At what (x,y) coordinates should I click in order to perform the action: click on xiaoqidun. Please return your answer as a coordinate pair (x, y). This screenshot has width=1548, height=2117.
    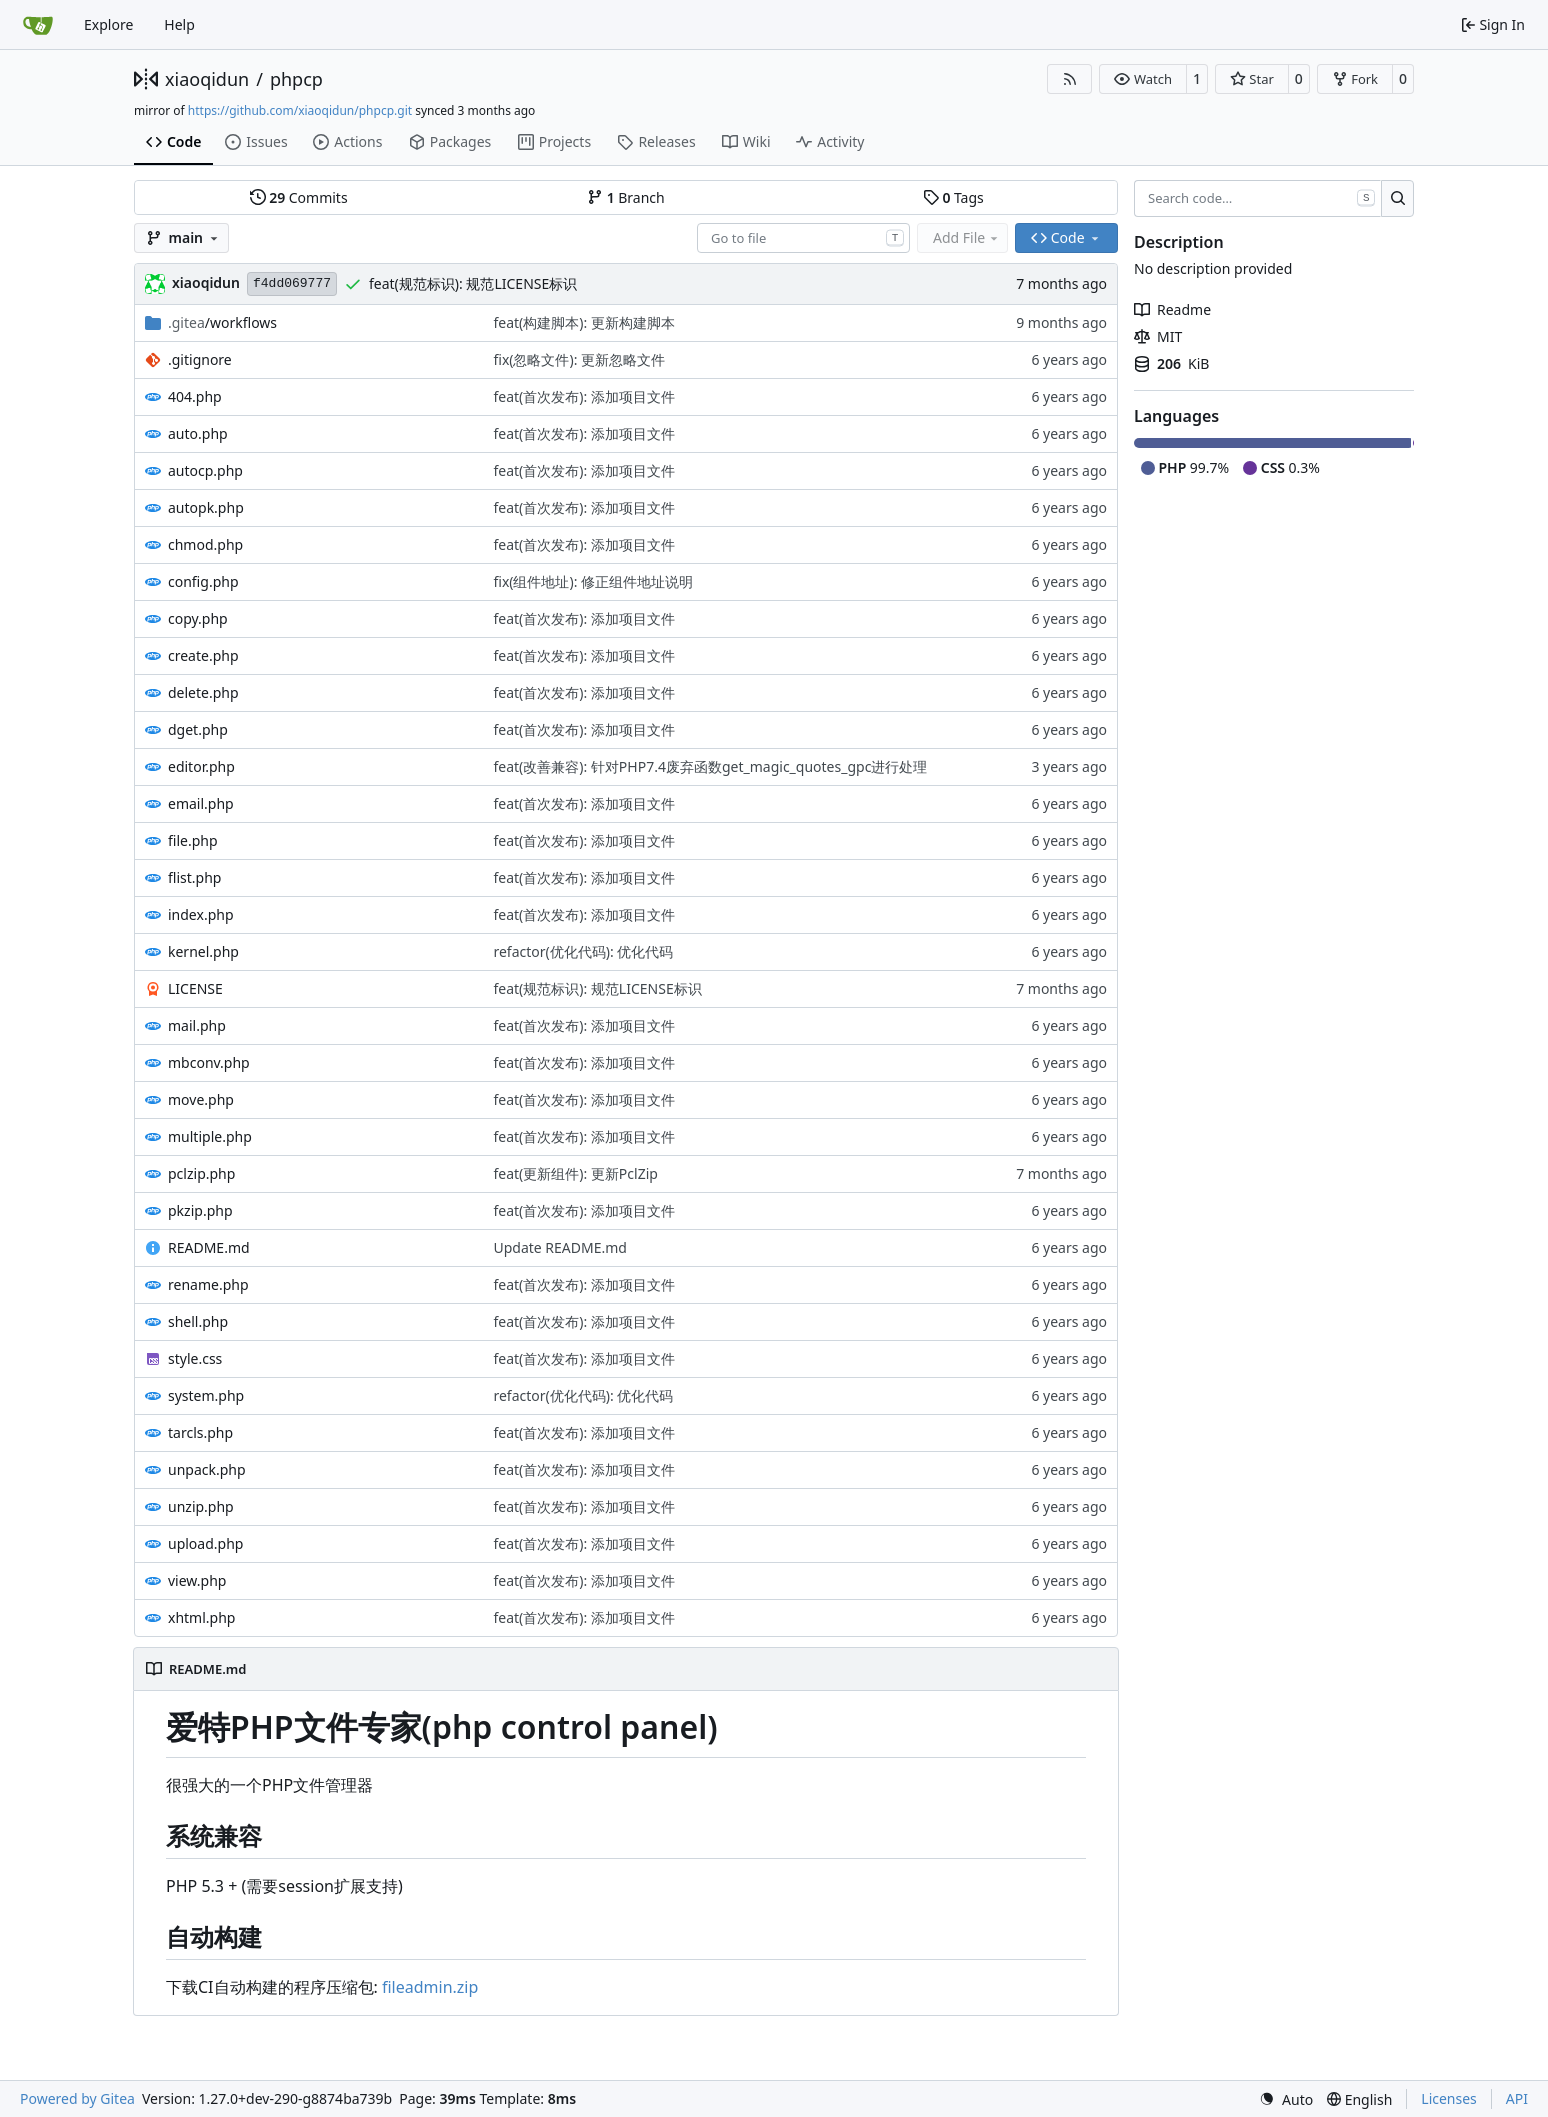
    Looking at the image, I should click on (207, 79).